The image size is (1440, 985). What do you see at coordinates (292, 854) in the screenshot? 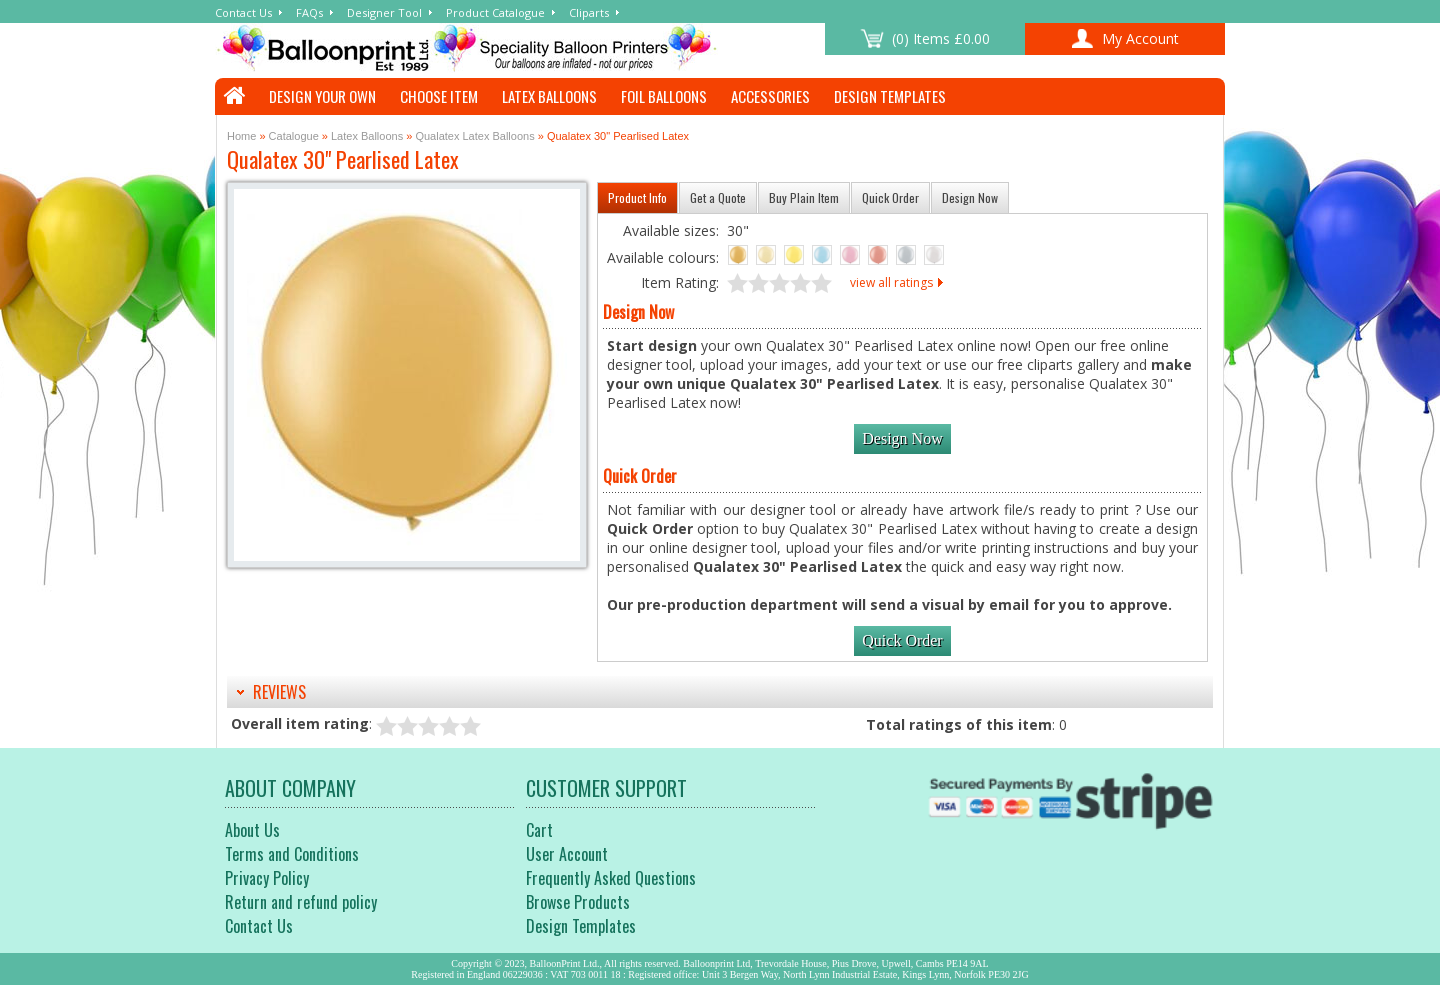
I see `Terms and Conditions` at bounding box center [292, 854].